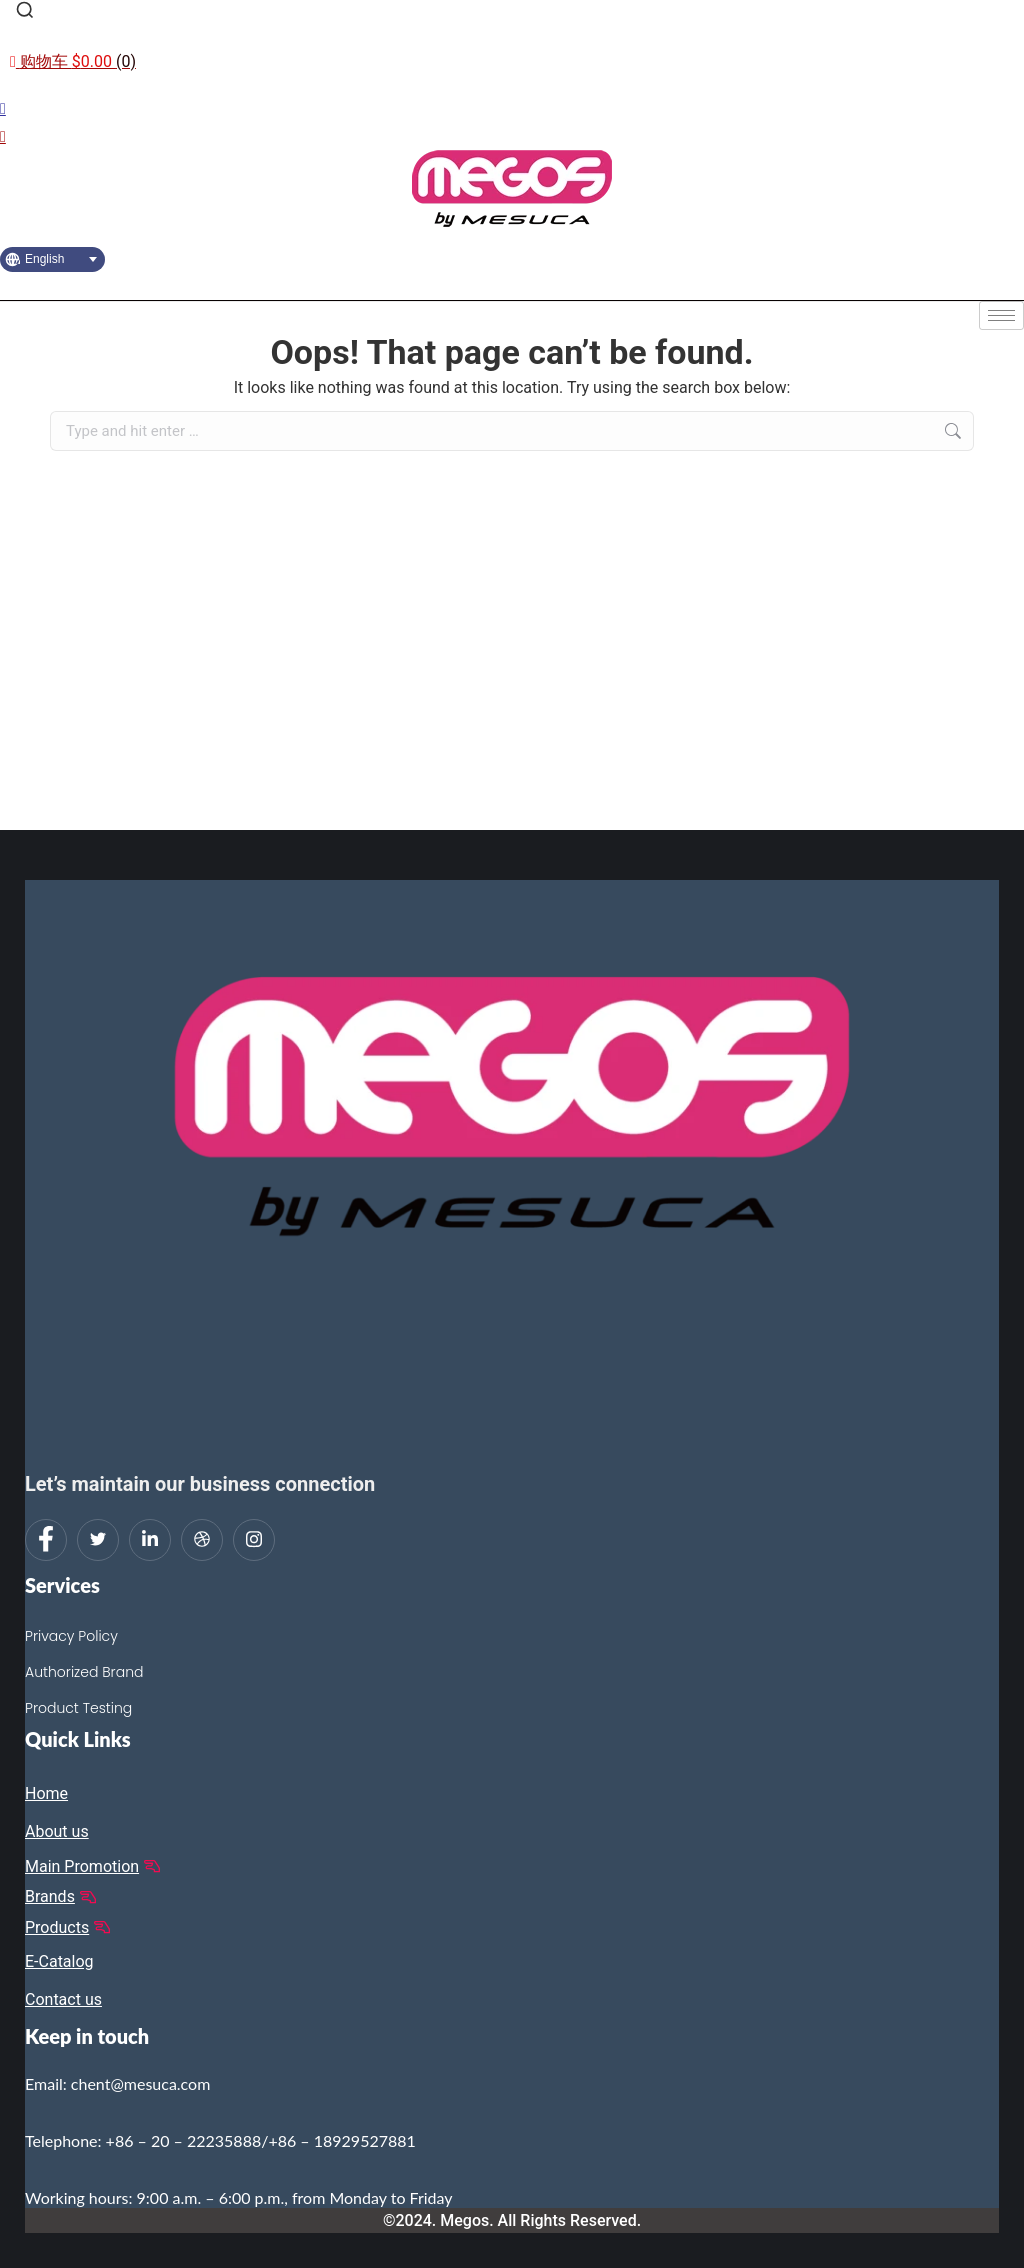 This screenshot has width=1024, height=2268. Describe the element at coordinates (202, 1540) in the screenshot. I see `[dribbble]` at that location.